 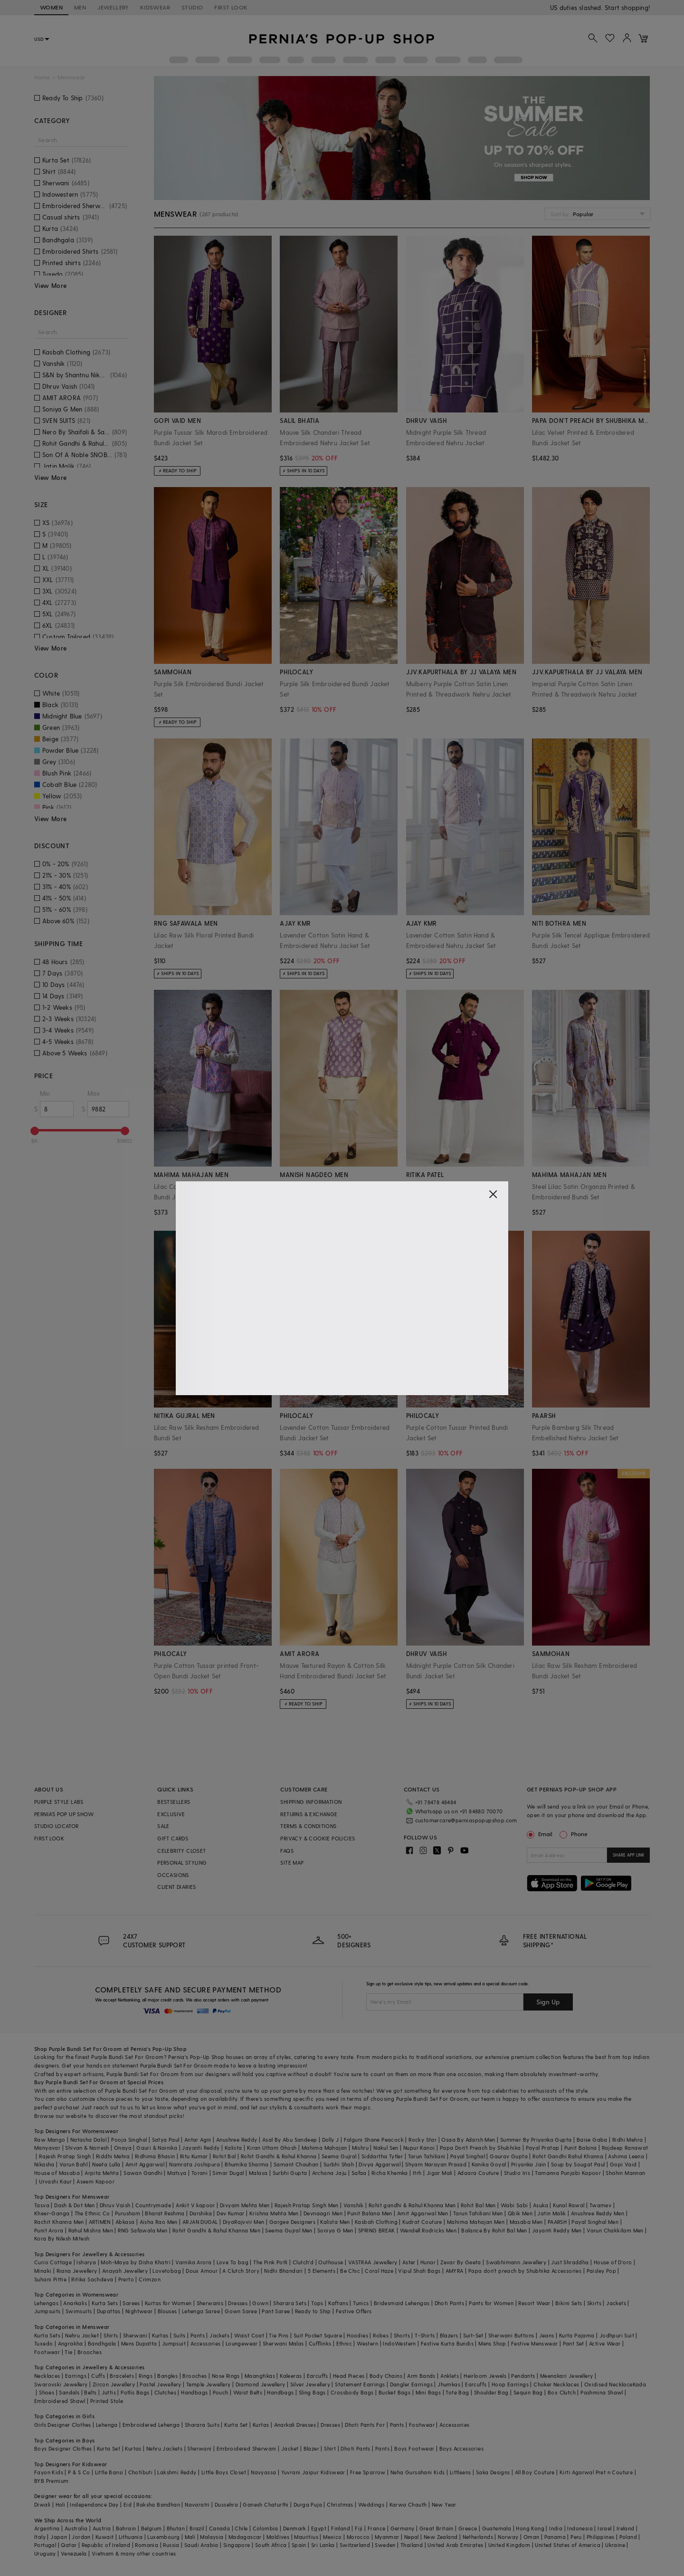 What do you see at coordinates (580, 2148) in the screenshot?
I see `Punit Balana` at bounding box center [580, 2148].